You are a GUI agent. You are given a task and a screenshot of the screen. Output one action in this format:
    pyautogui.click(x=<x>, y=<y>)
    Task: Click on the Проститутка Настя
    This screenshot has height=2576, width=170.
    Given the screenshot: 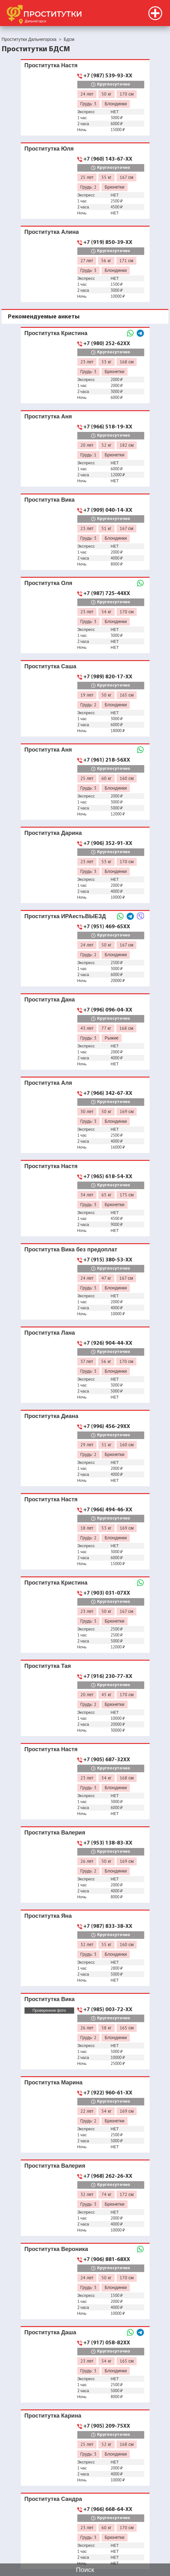 What is the action you would take?
    pyautogui.click(x=51, y=65)
    